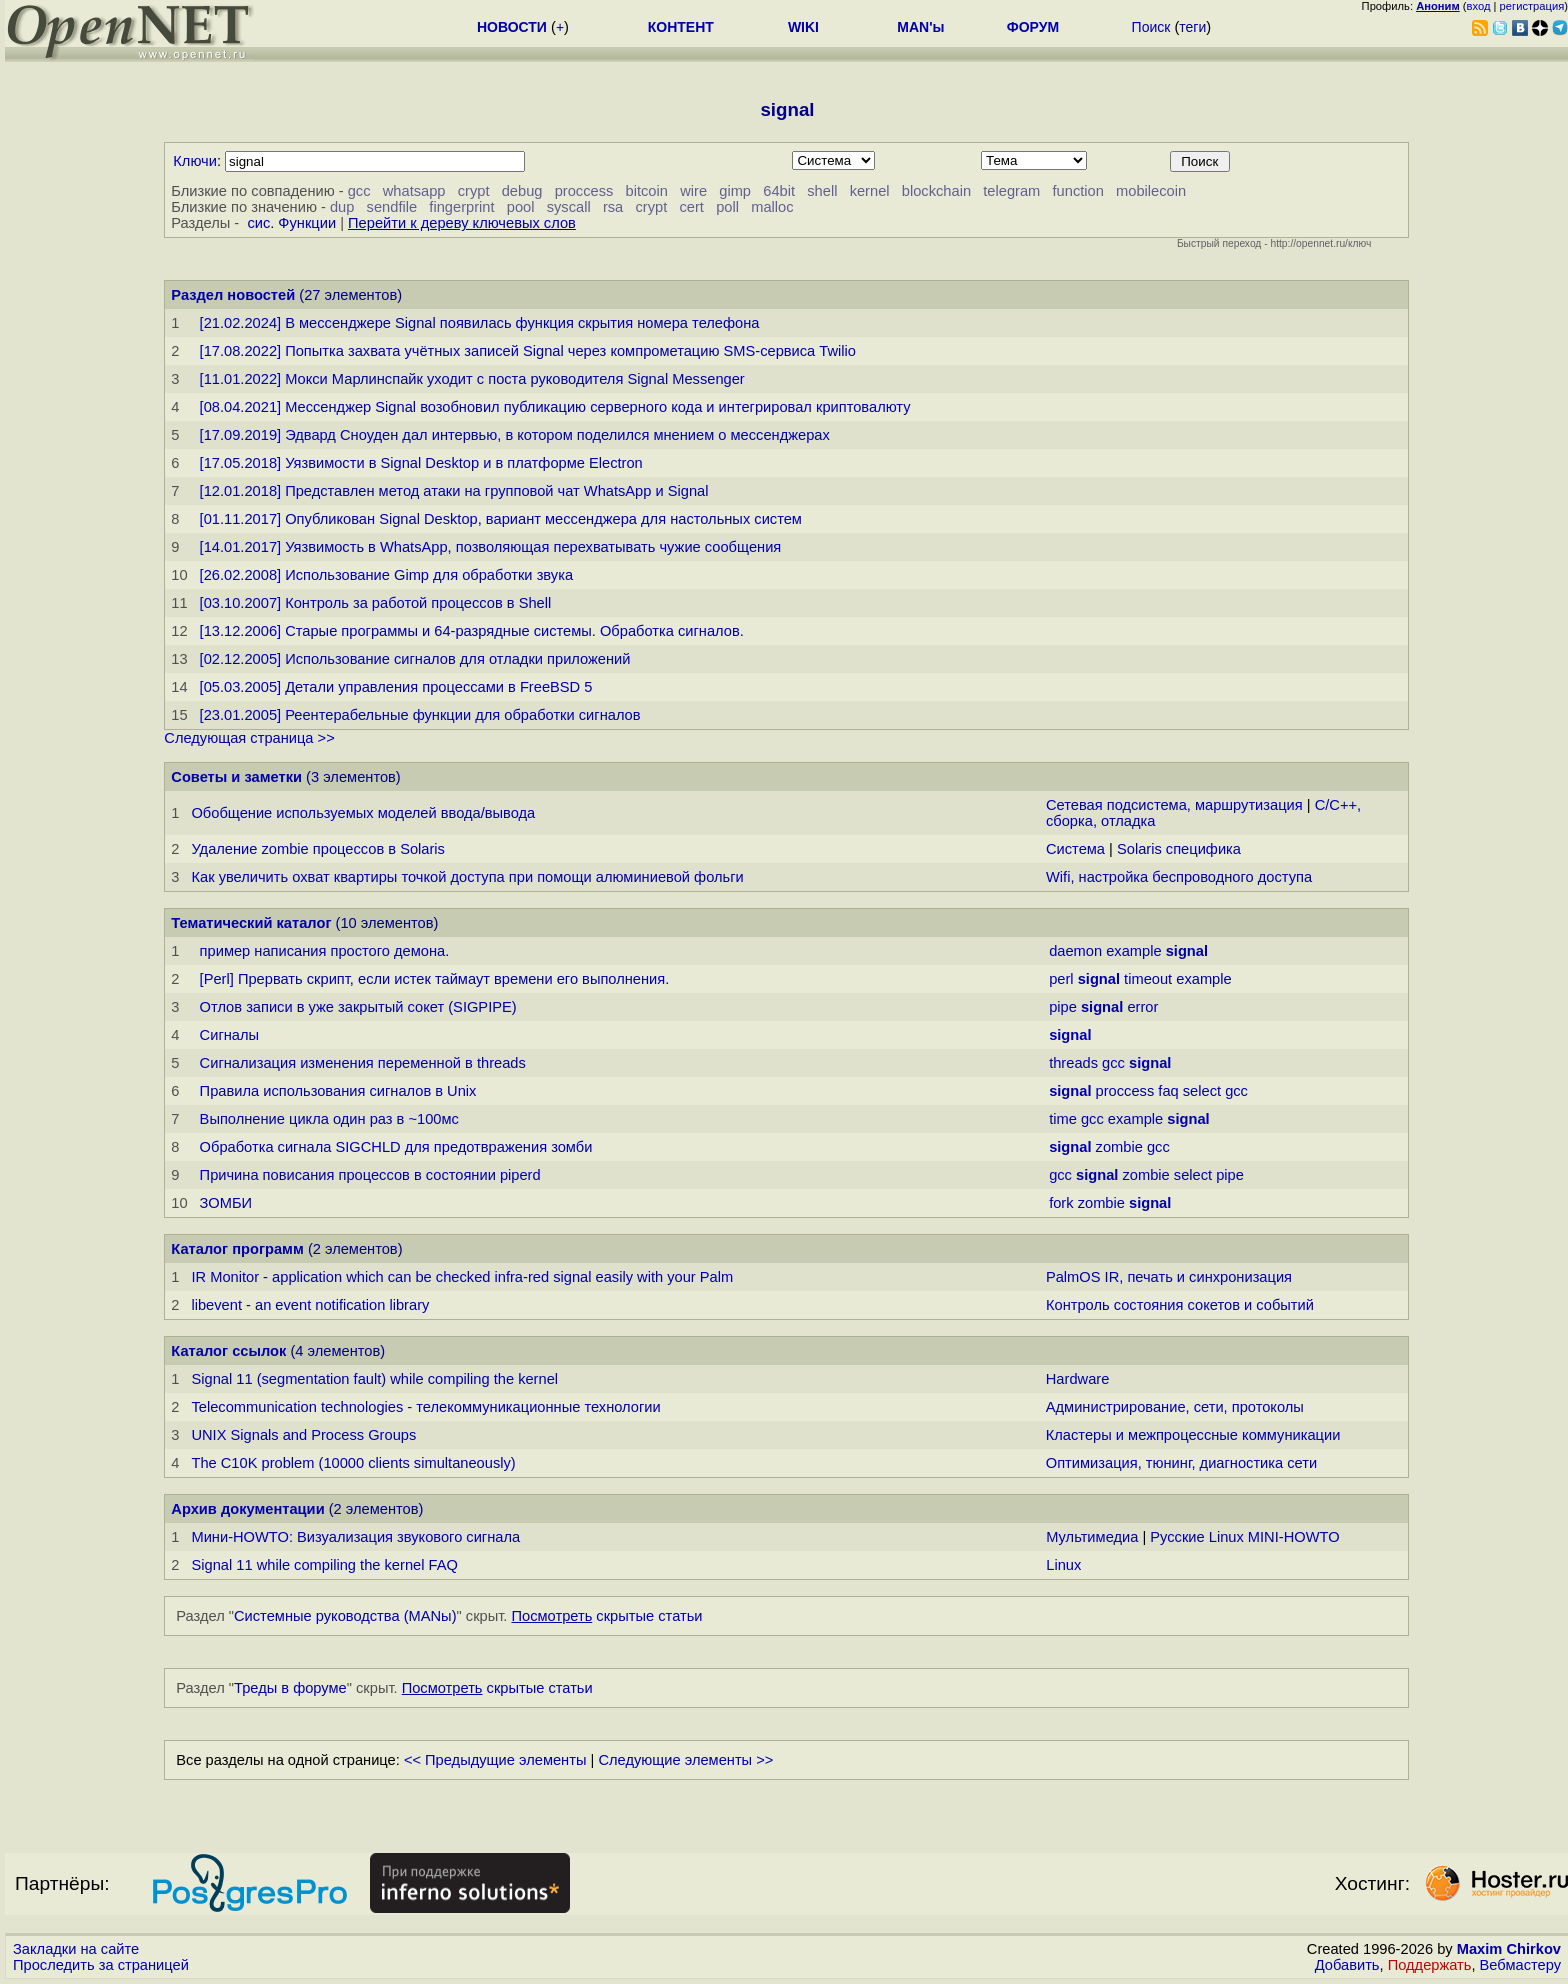 This screenshot has width=1568, height=1984. What do you see at coordinates (1509, 1949) in the screenshot?
I see `Maxim Chirkov` at bounding box center [1509, 1949].